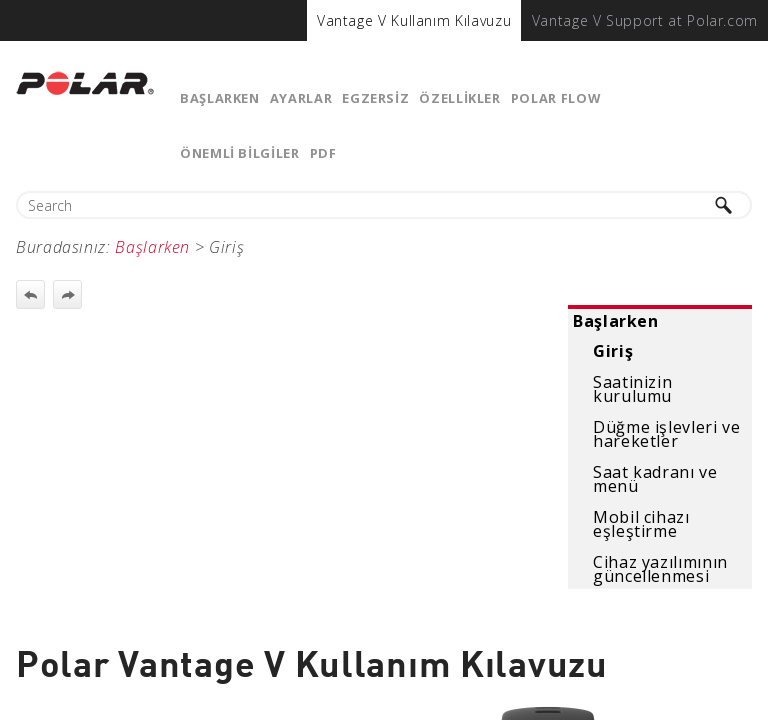 Image resolution: width=768 pixels, height=720 pixels. Describe the element at coordinates (240, 153) in the screenshot. I see `ÖNEMLİ BİLGİLER` at that location.